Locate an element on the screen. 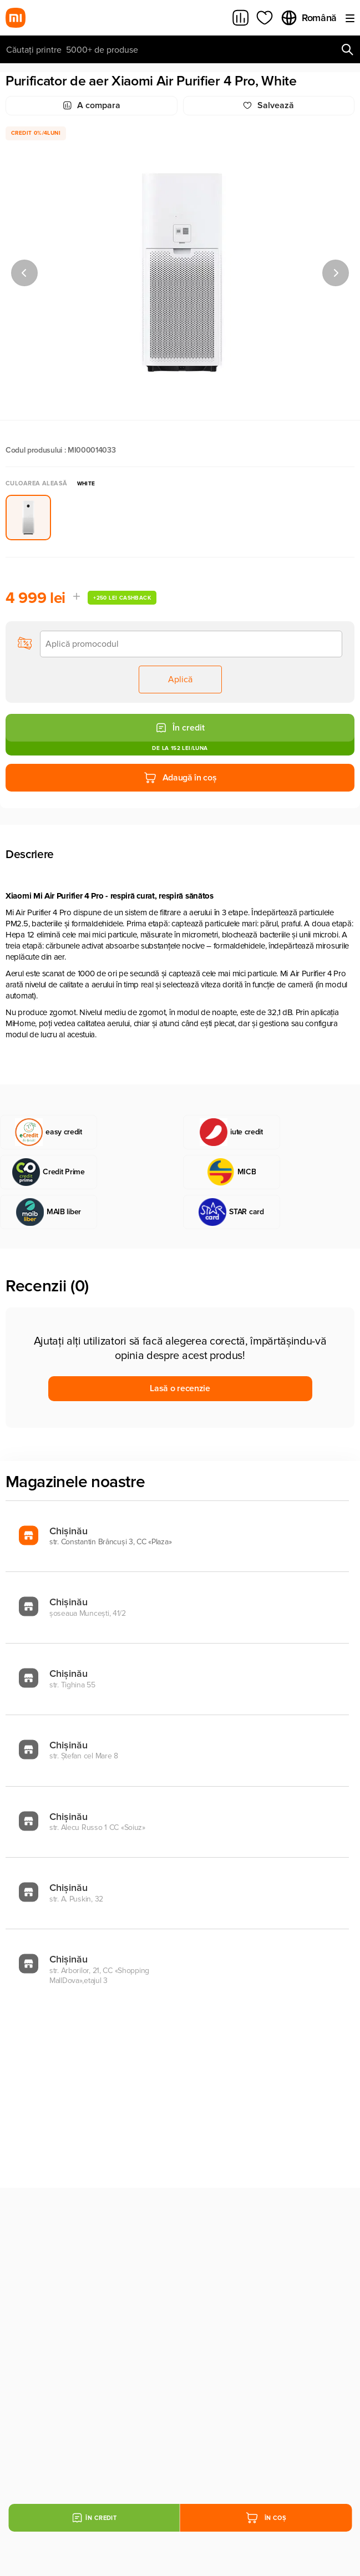  Adaugă în coș is located at coordinates (180, 777).